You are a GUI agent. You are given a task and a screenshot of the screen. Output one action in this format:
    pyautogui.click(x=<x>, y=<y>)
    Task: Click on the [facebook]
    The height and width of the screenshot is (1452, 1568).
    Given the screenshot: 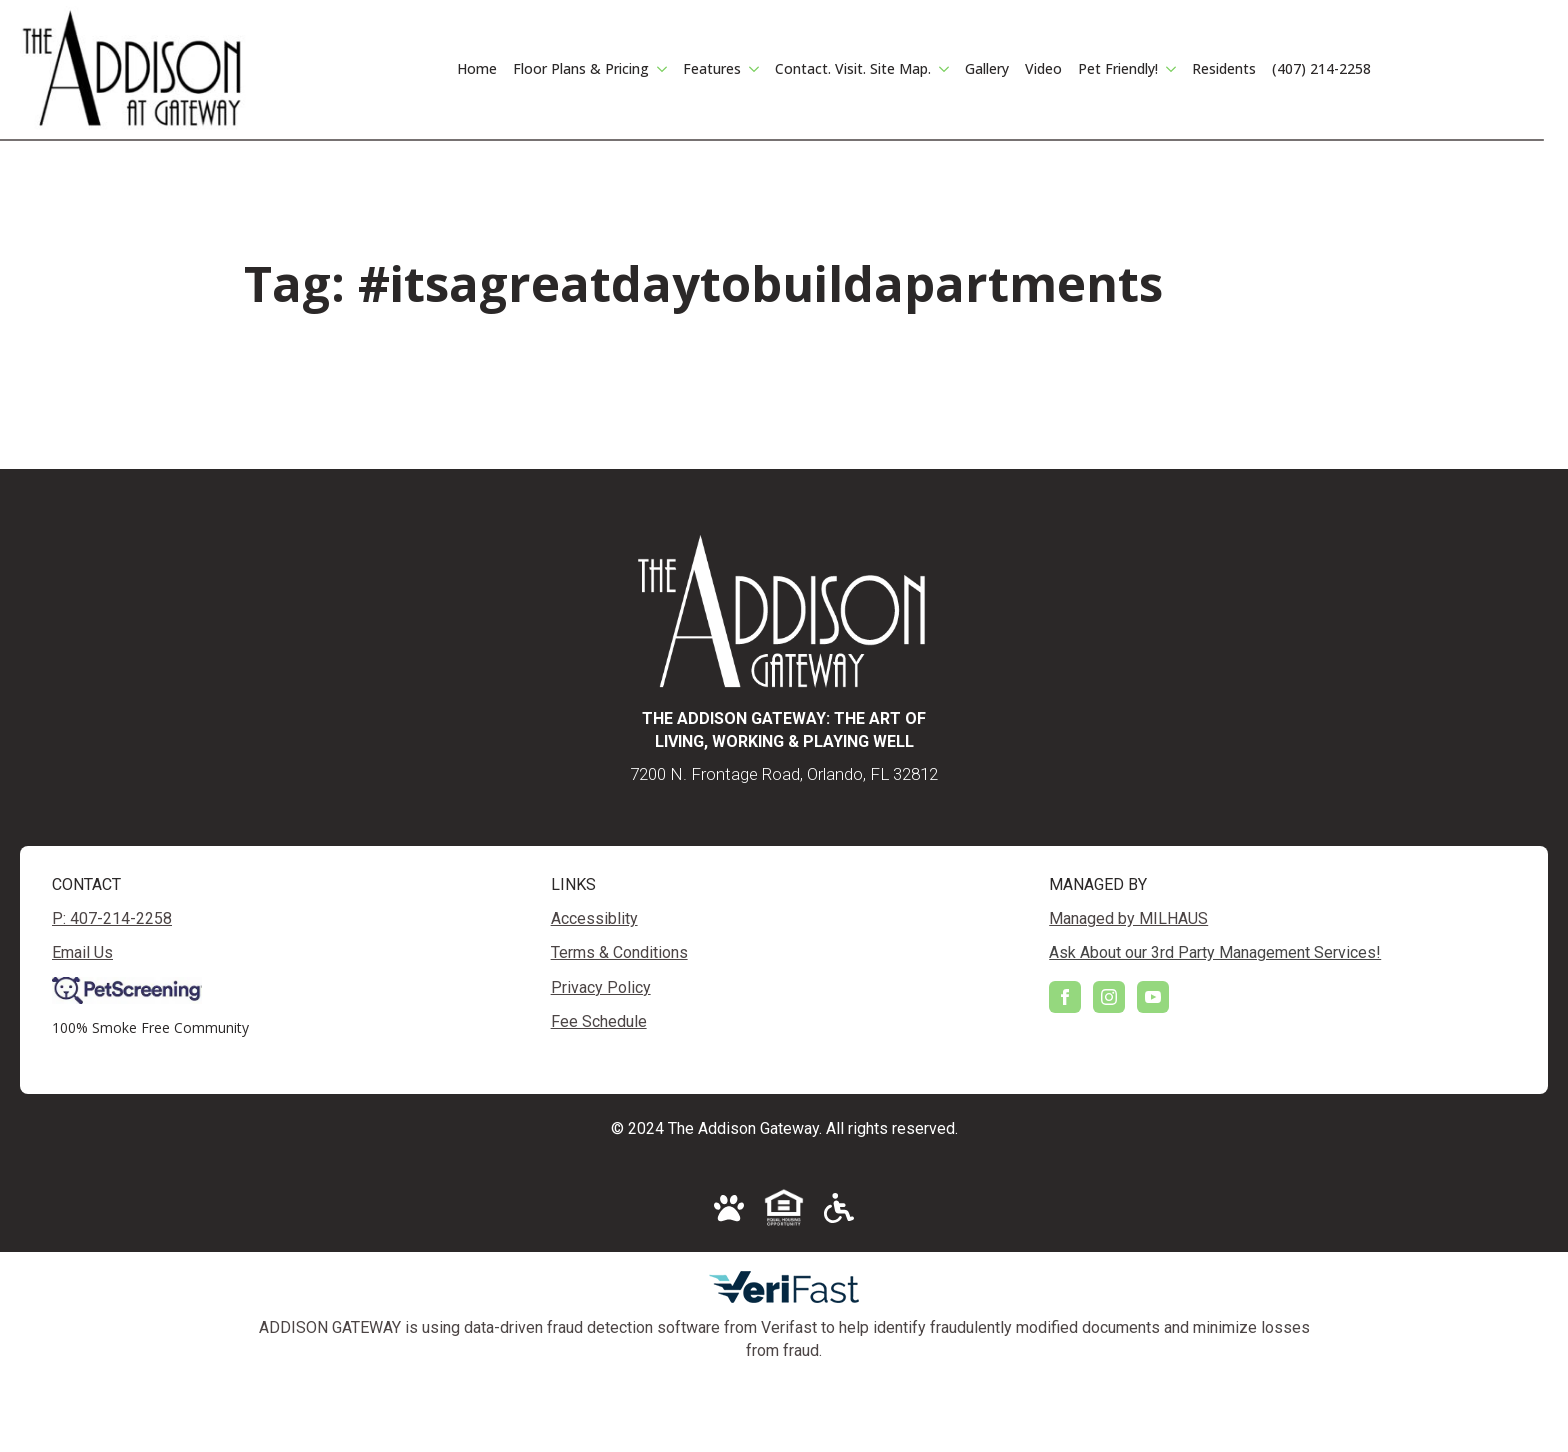 What is the action you would take?
    pyautogui.click(x=1065, y=997)
    